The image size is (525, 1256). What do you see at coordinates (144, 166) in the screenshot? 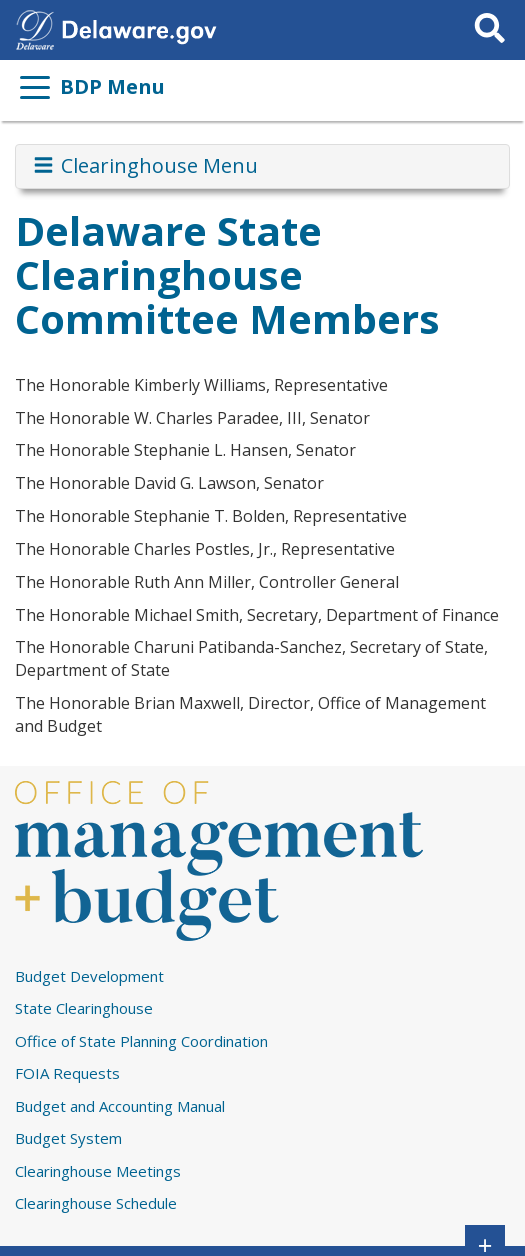
I see `Clearinghouse Menu` at bounding box center [144, 166].